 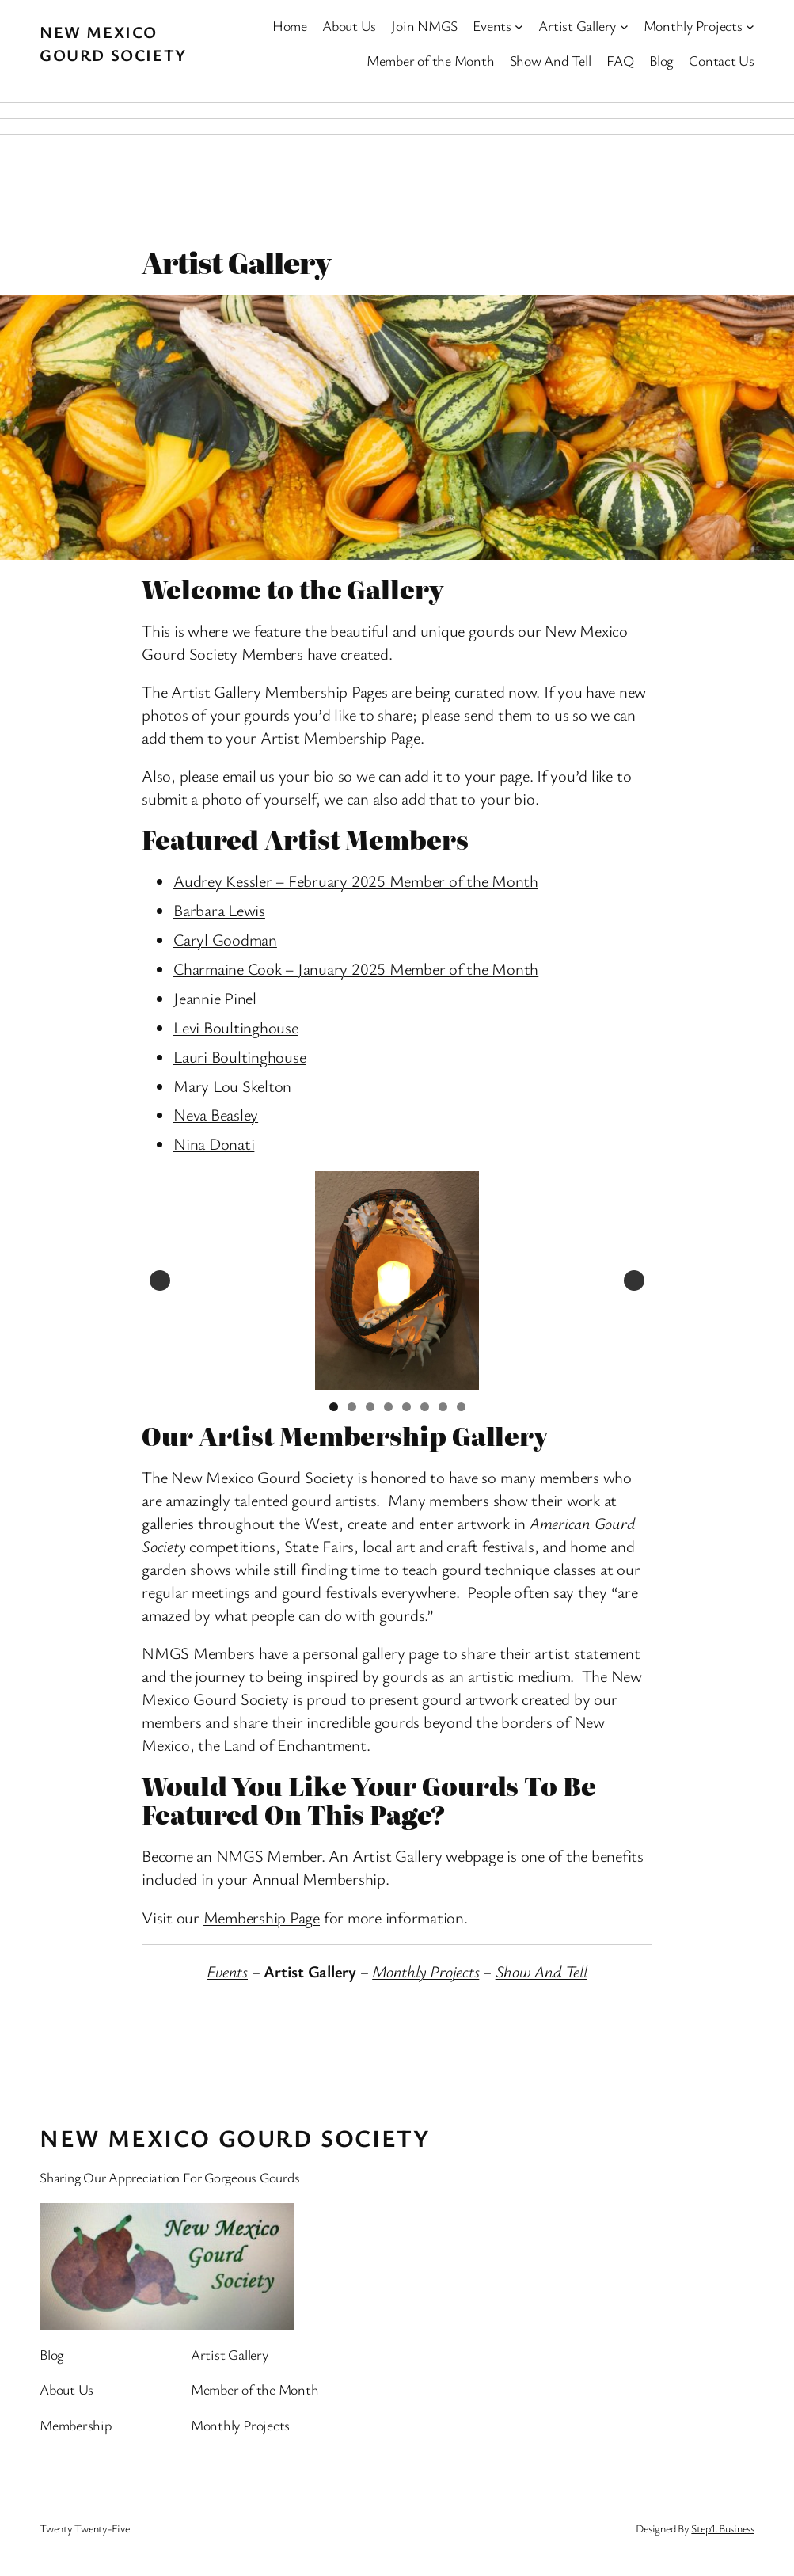 What do you see at coordinates (424, 1406) in the screenshot?
I see `6 [tab]` at bounding box center [424, 1406].